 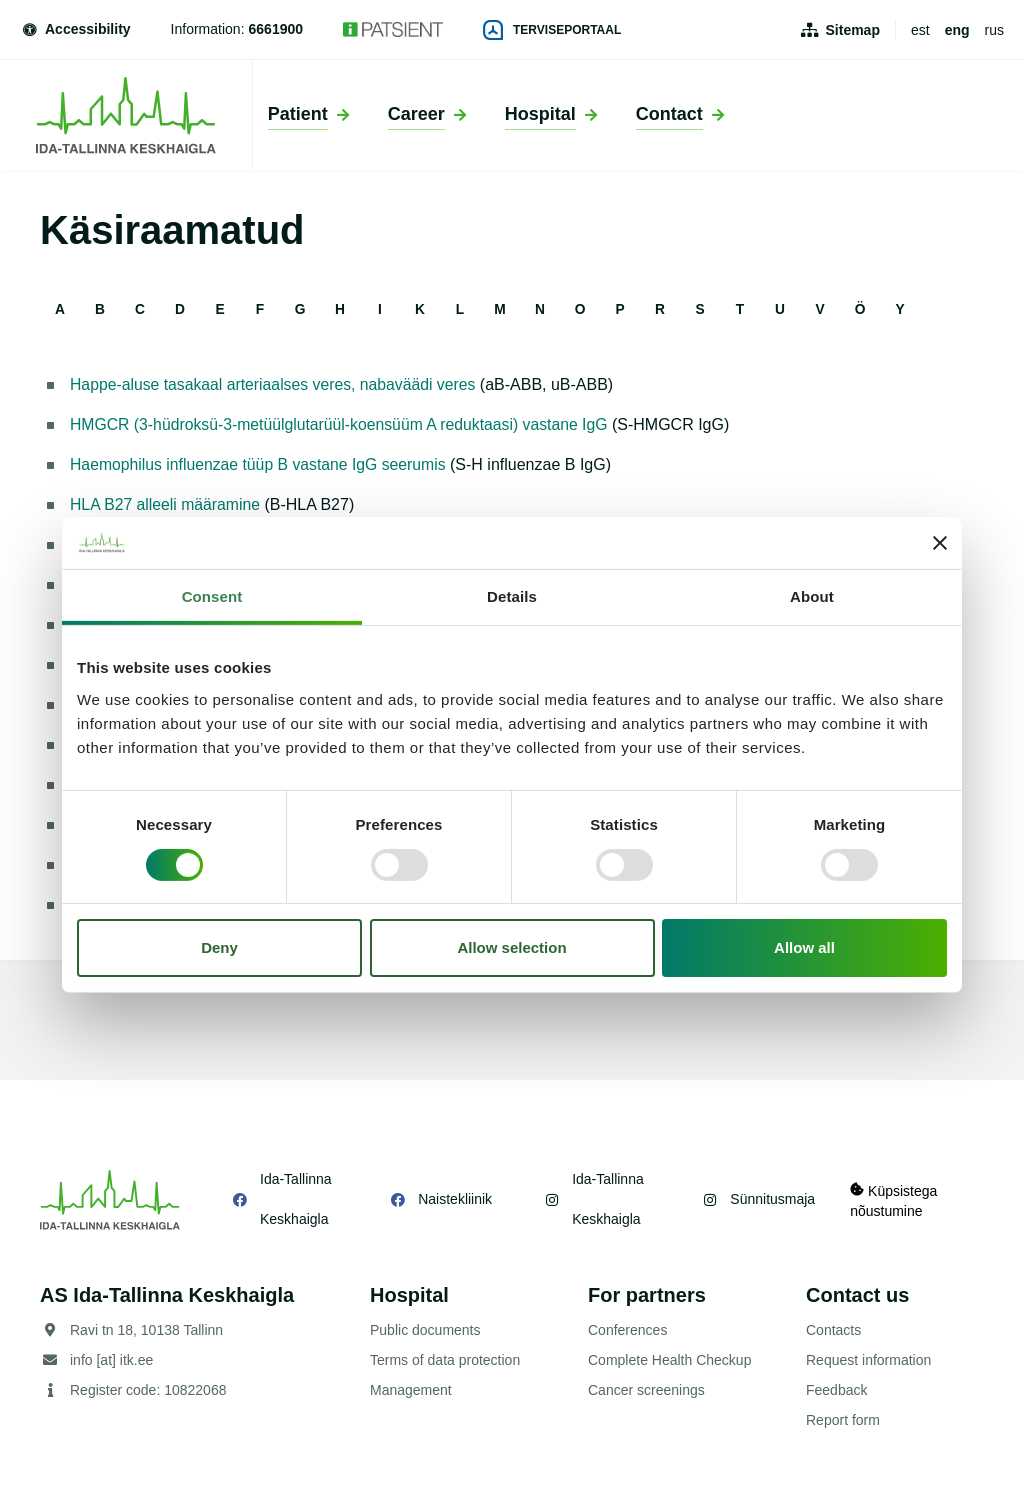 I want to click on Management, so click(x=411, y=1390).